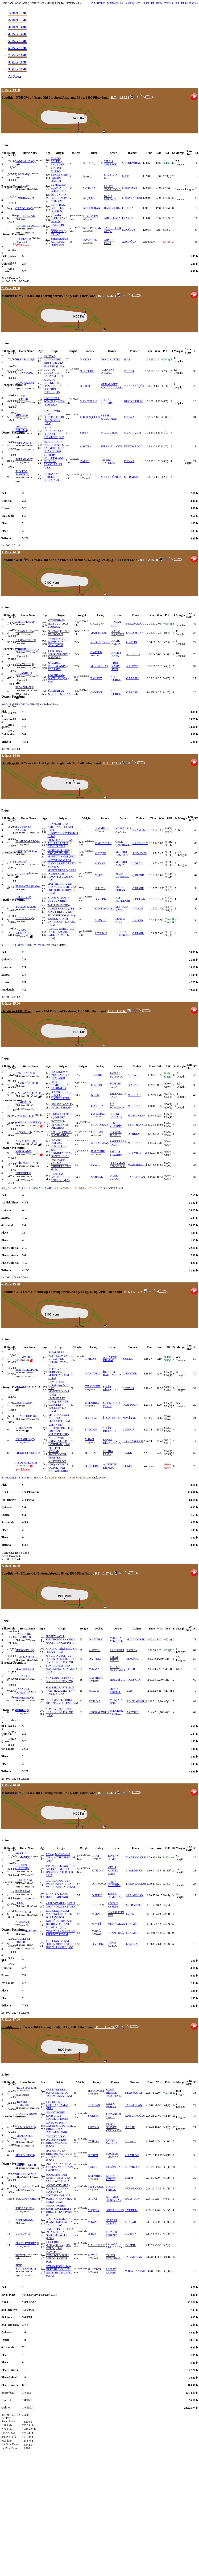 The image size is (199, 2576). What do you see at coordinates (59, 1883) in the screenshot?
I see `MOUNTAIN KITTEN` at bounding box center [59, 1883].